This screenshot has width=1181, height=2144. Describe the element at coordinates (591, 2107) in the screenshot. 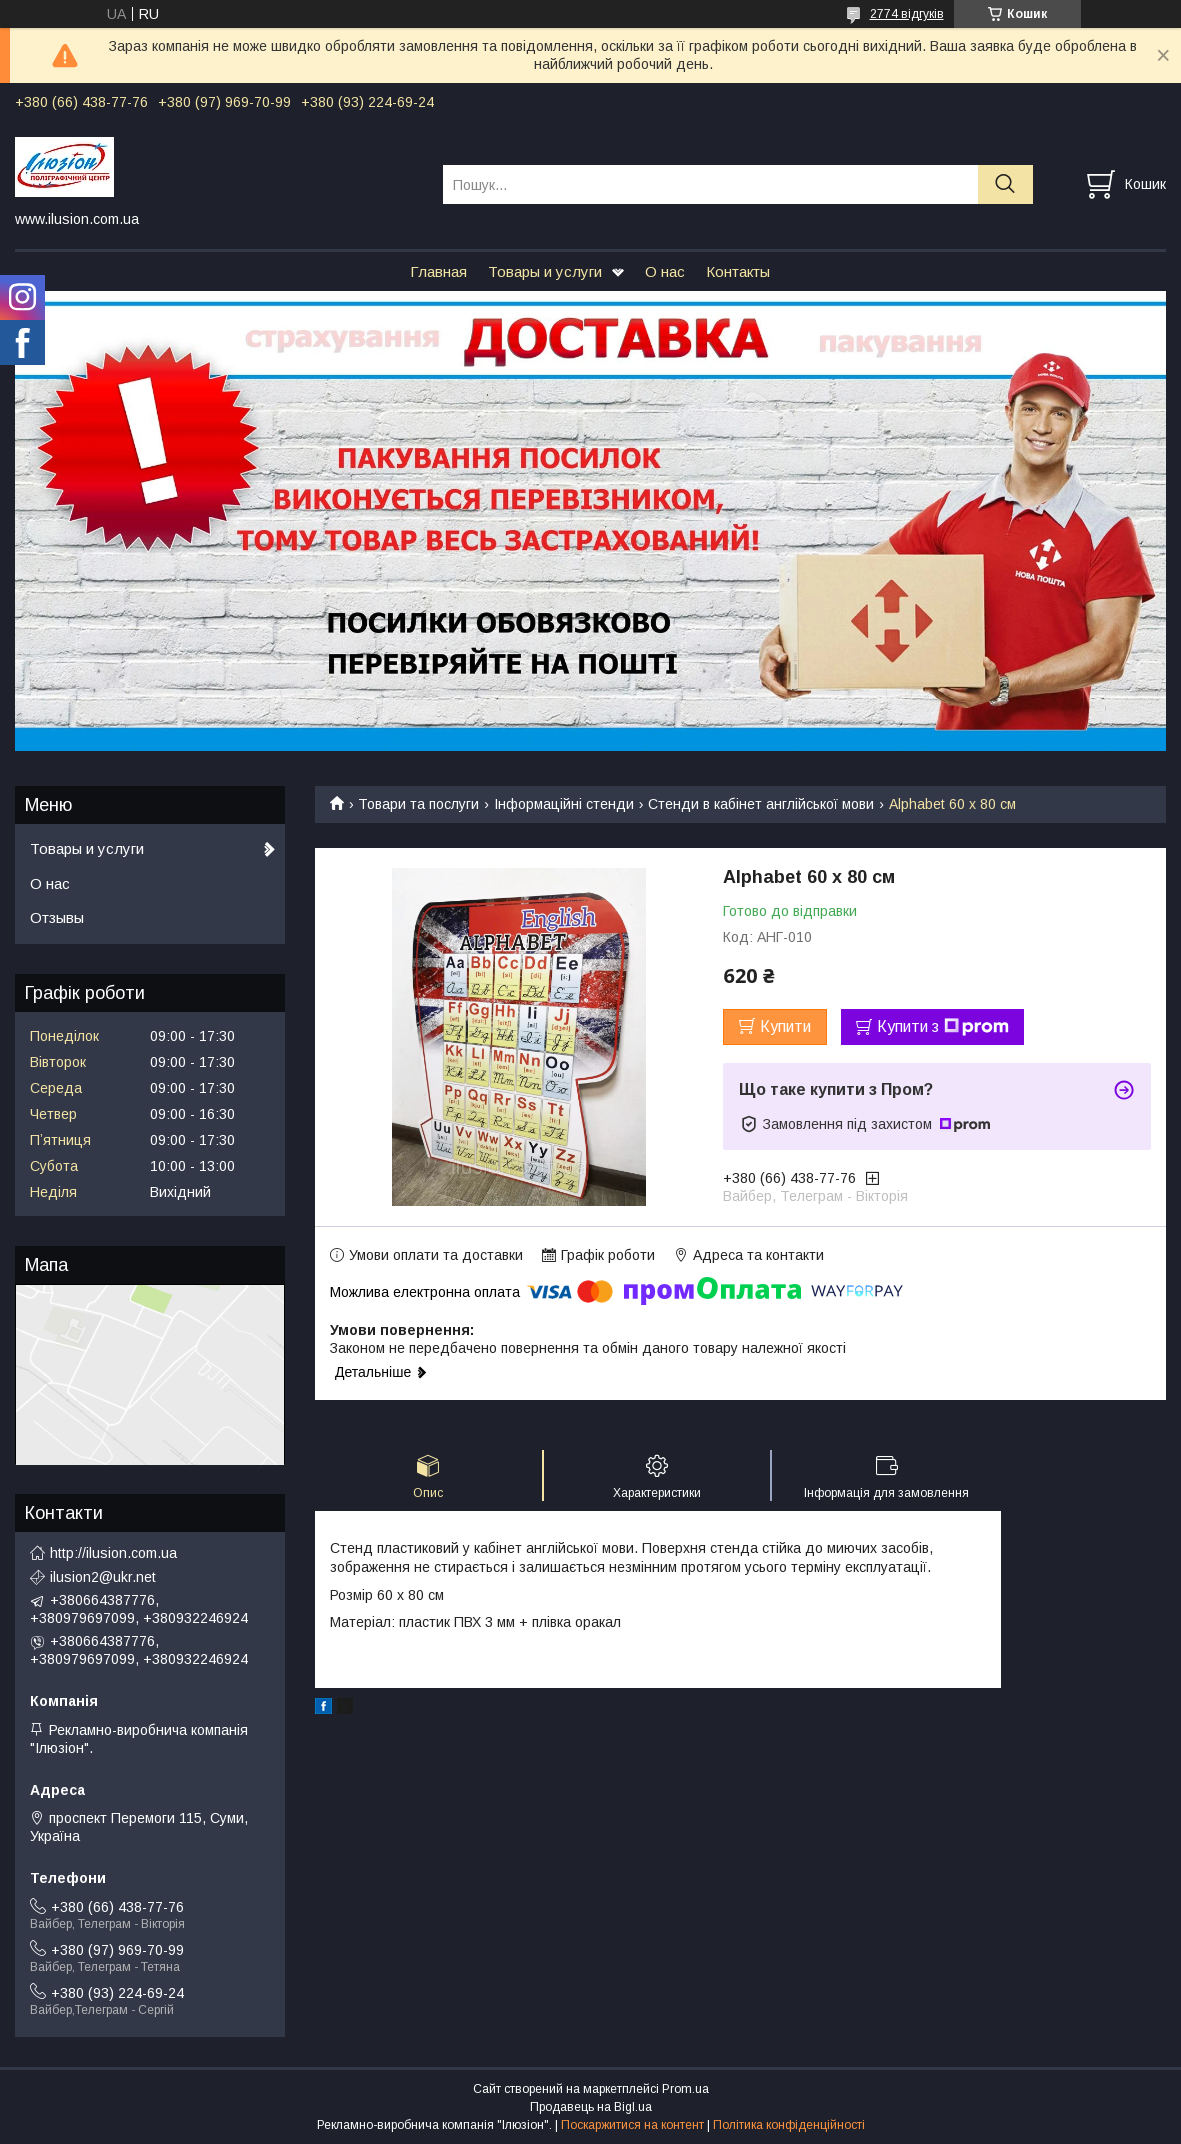

I see `Продавець на Bigl.ua` at that location.